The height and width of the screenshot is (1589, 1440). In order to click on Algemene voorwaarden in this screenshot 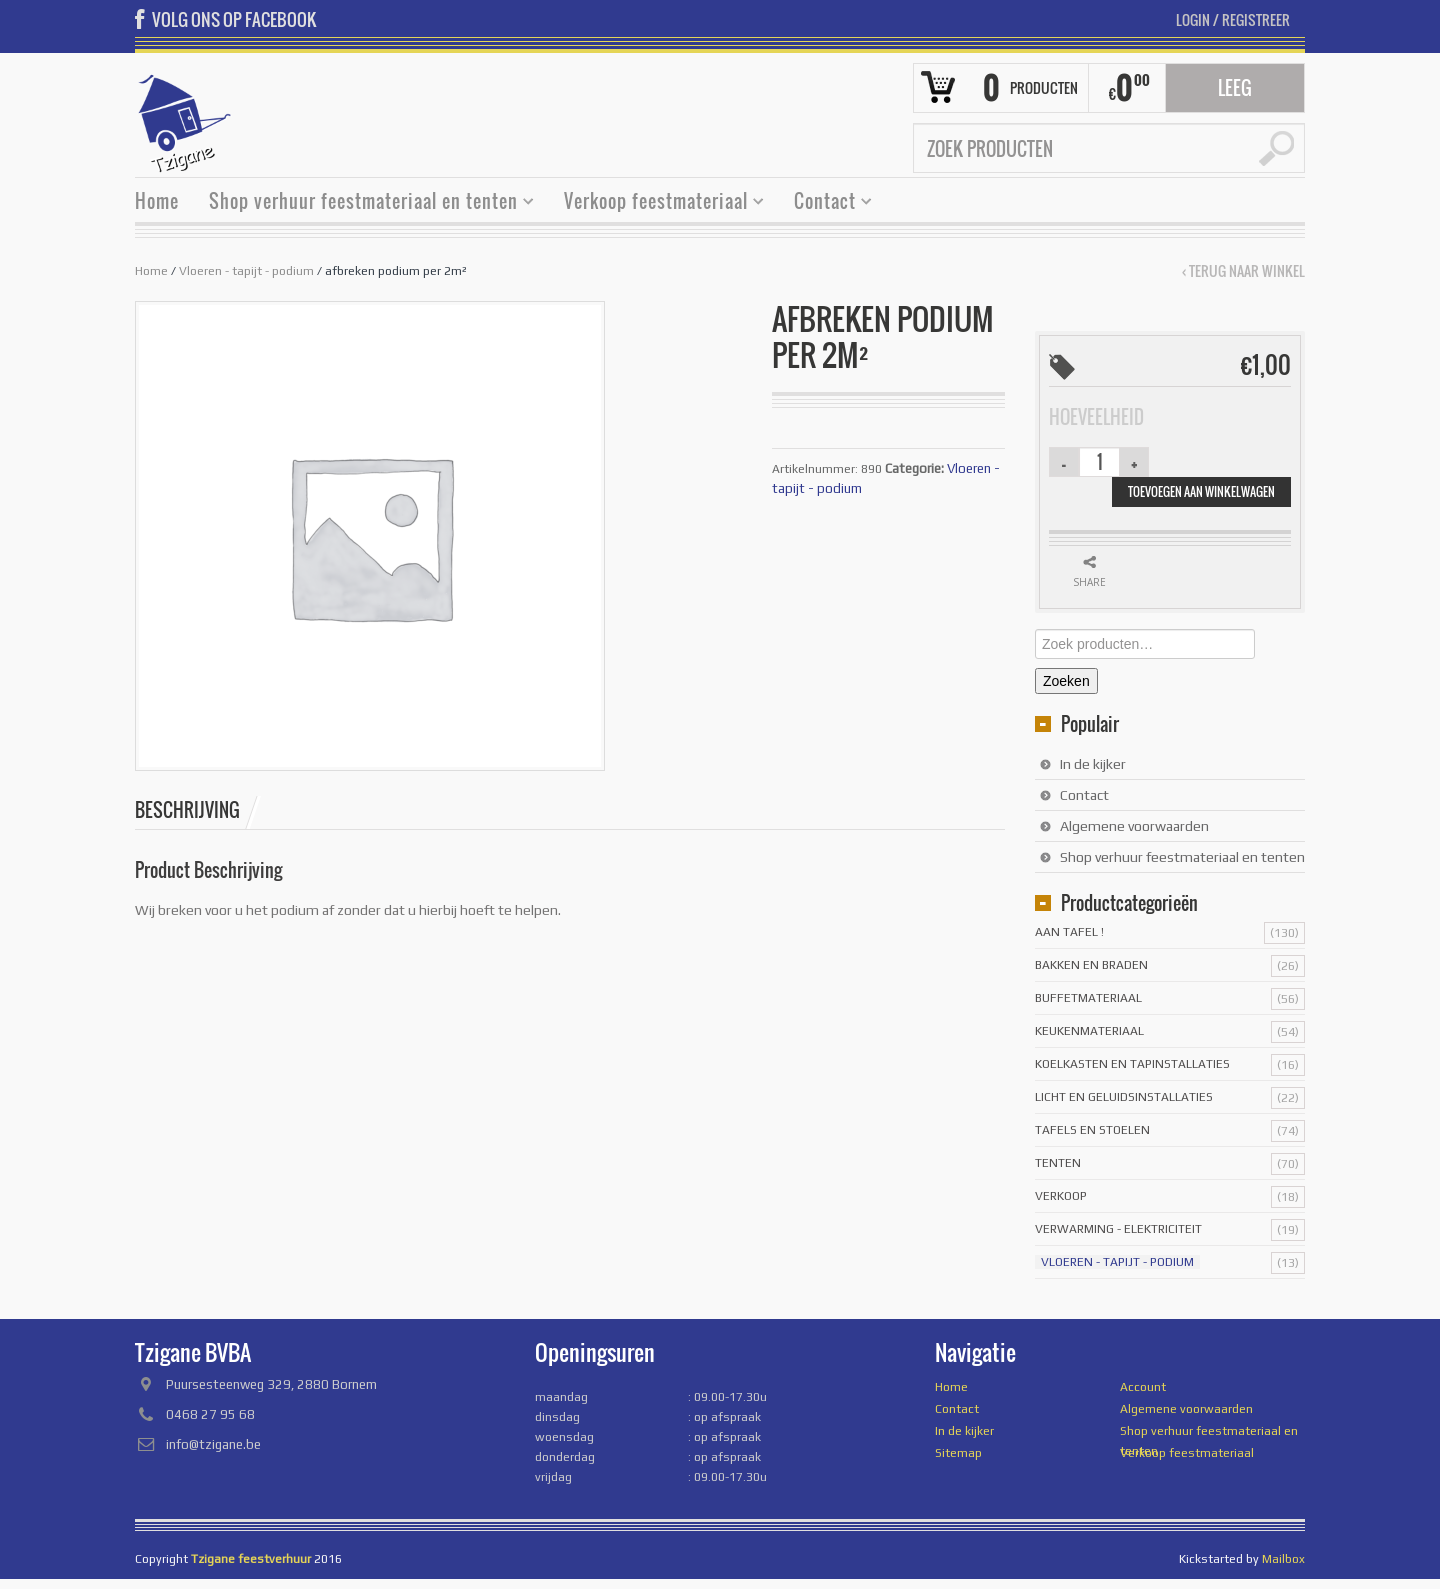, I will do `click(1134, 826)`.